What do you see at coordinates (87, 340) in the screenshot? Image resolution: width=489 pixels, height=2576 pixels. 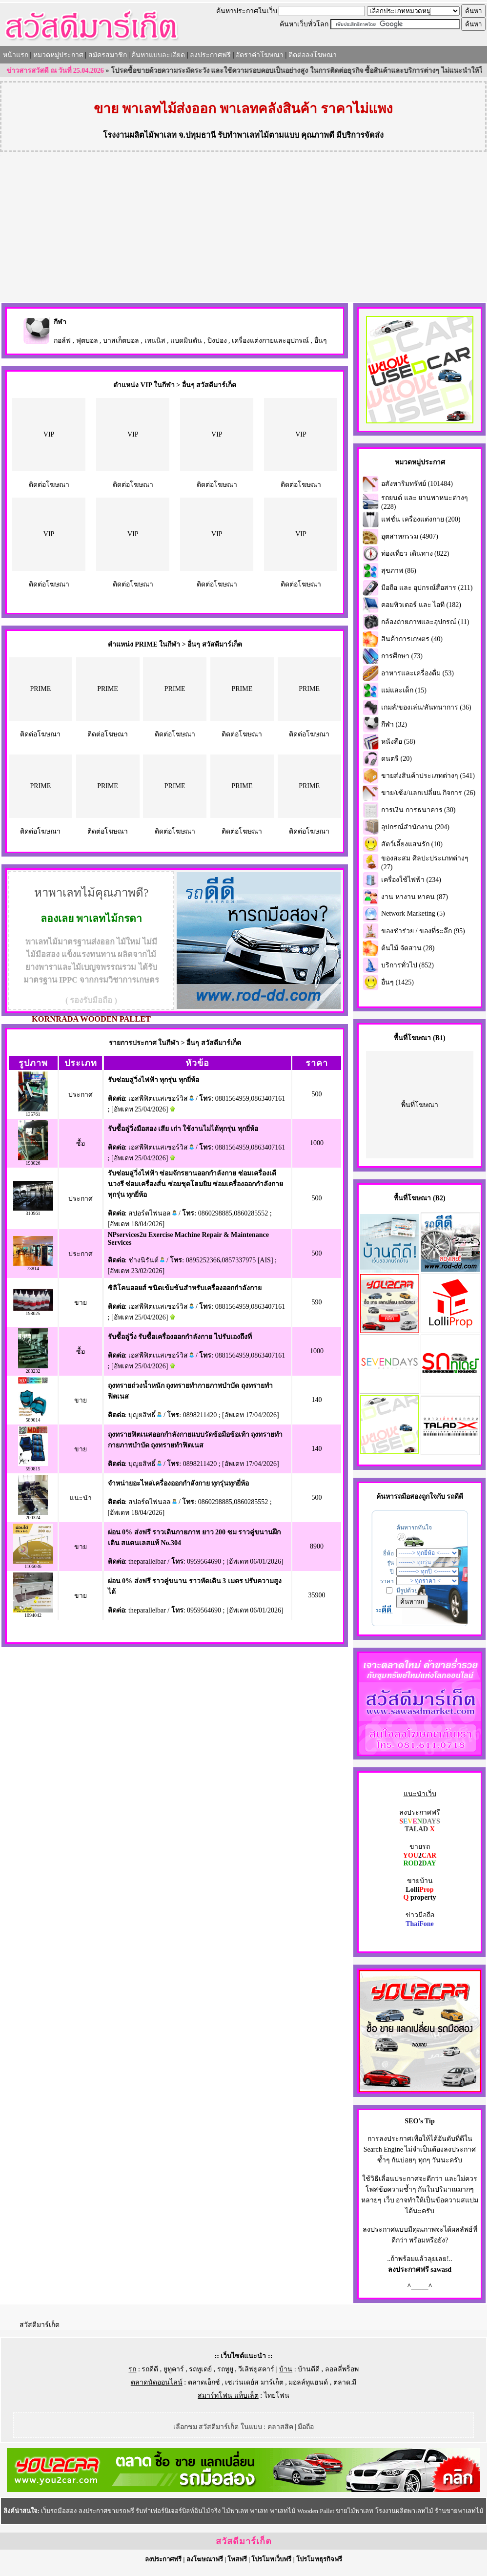 I see `ฟุตบอล` at bounding box center [87, 340].